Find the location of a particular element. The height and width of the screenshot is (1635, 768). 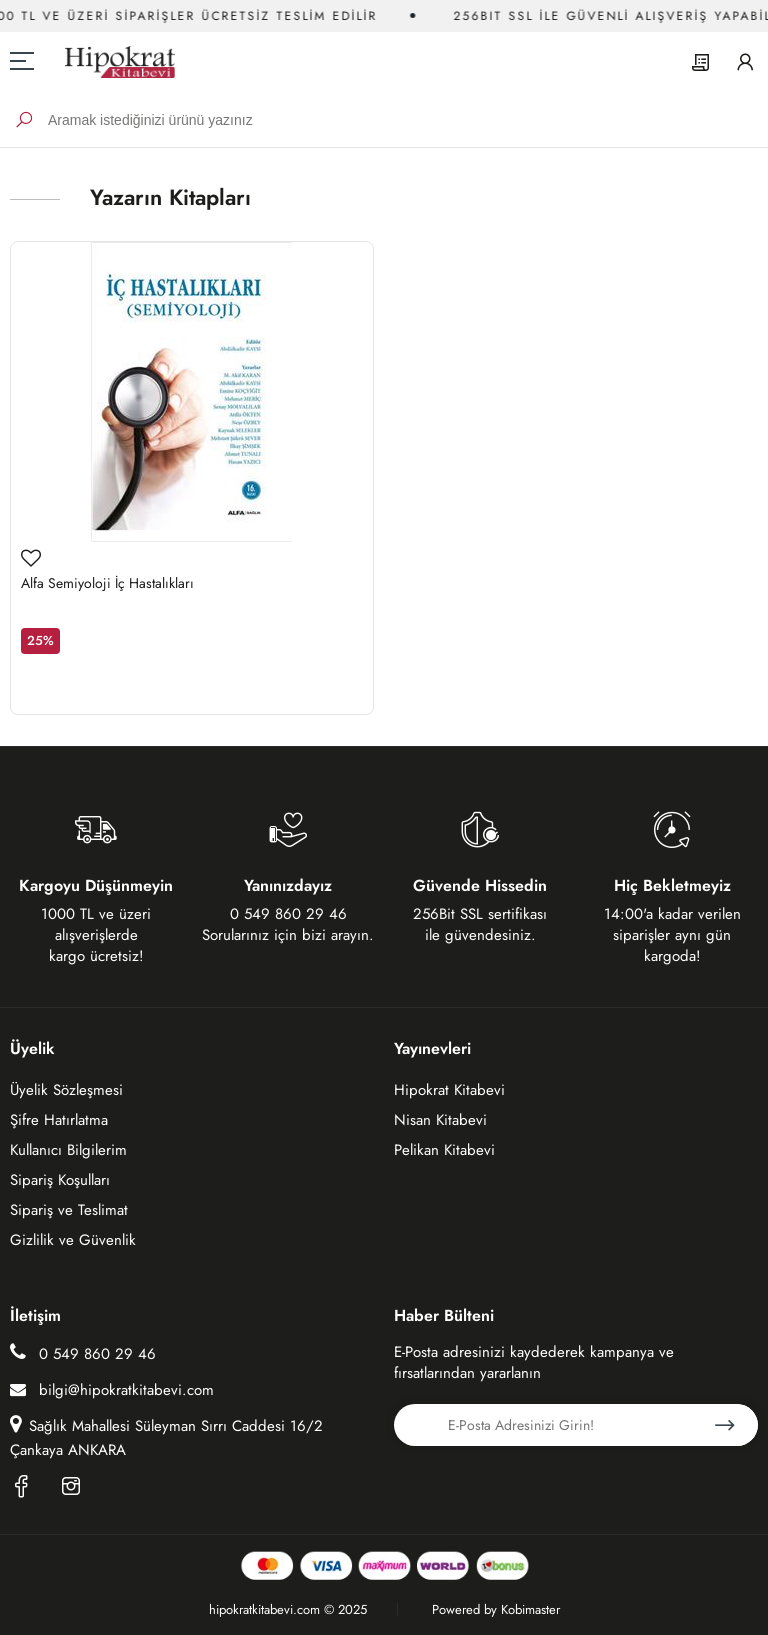

Üyelik Sözleşmesi is located at coordinates (66, 1090).